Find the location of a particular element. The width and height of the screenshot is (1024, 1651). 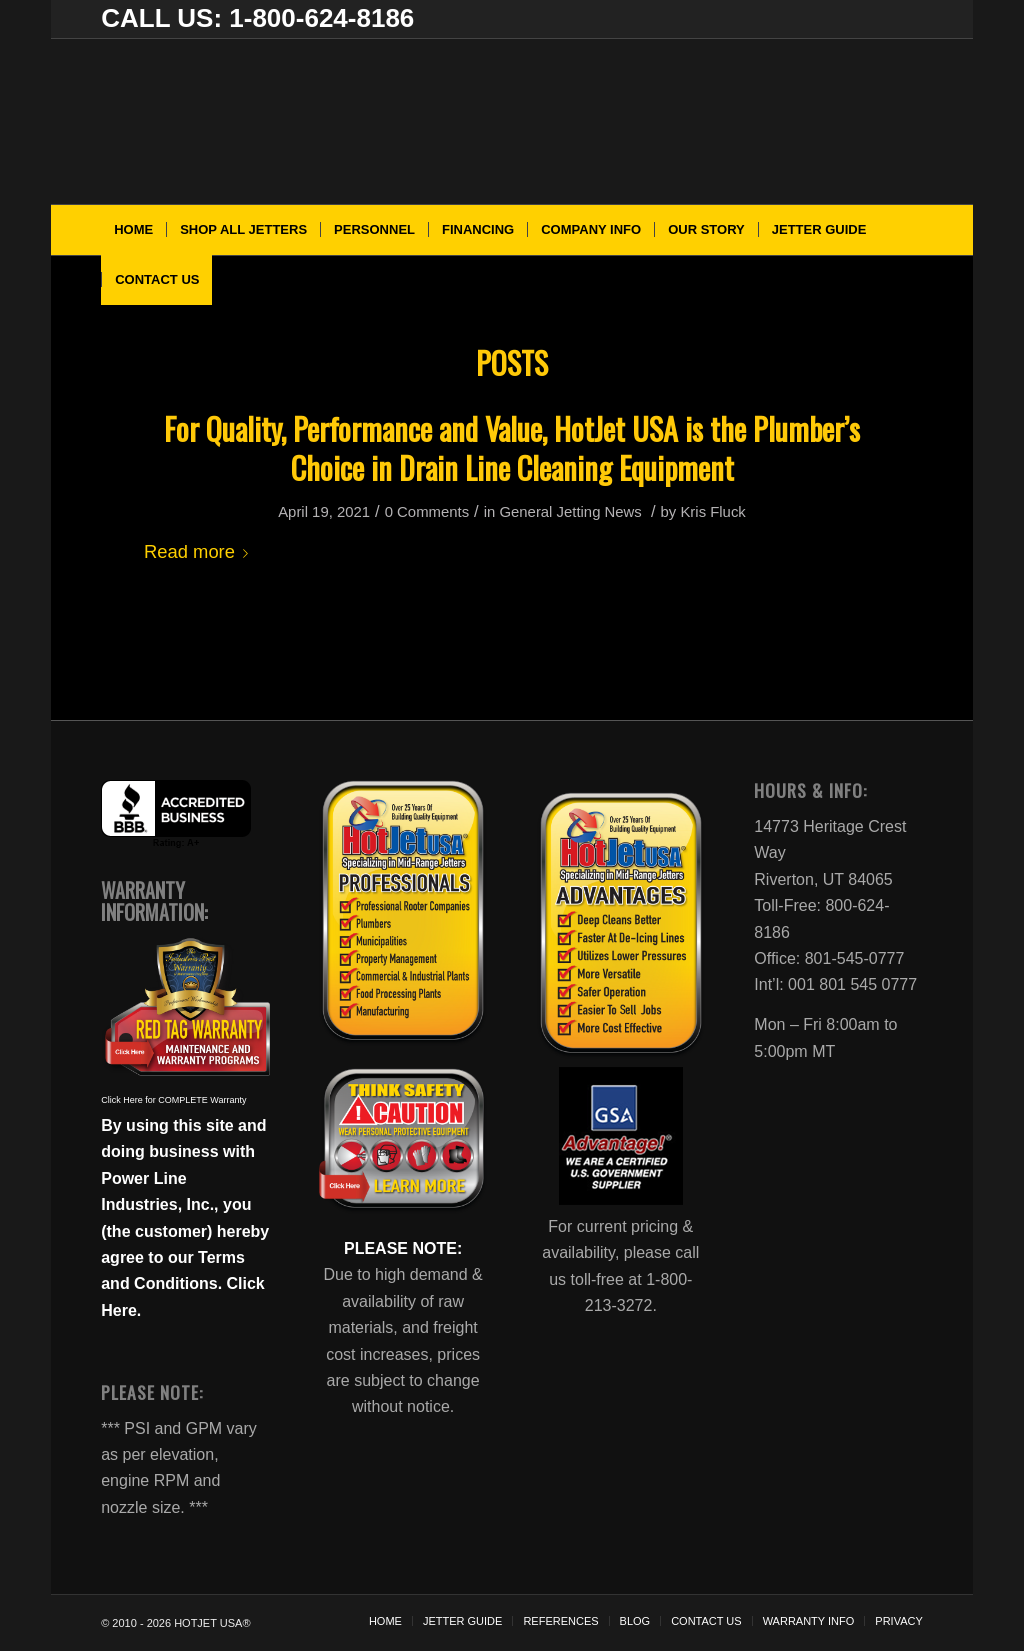

For Quality, Performance and Value, HotJet USA is the Plumber’s Choice in Drain Line Cleaning Equipment is located at coordinates (512, 448).